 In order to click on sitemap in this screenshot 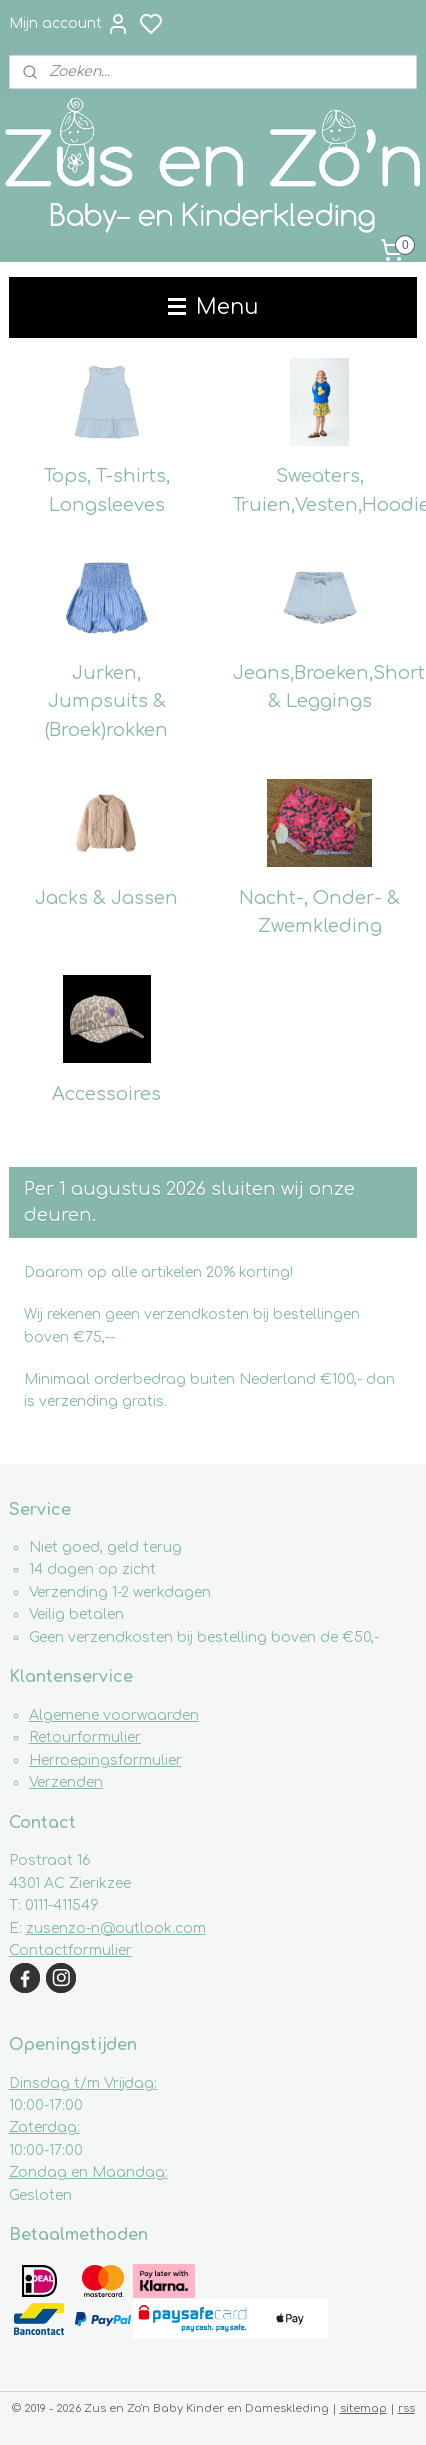, I will do `click(363, 2408)`.